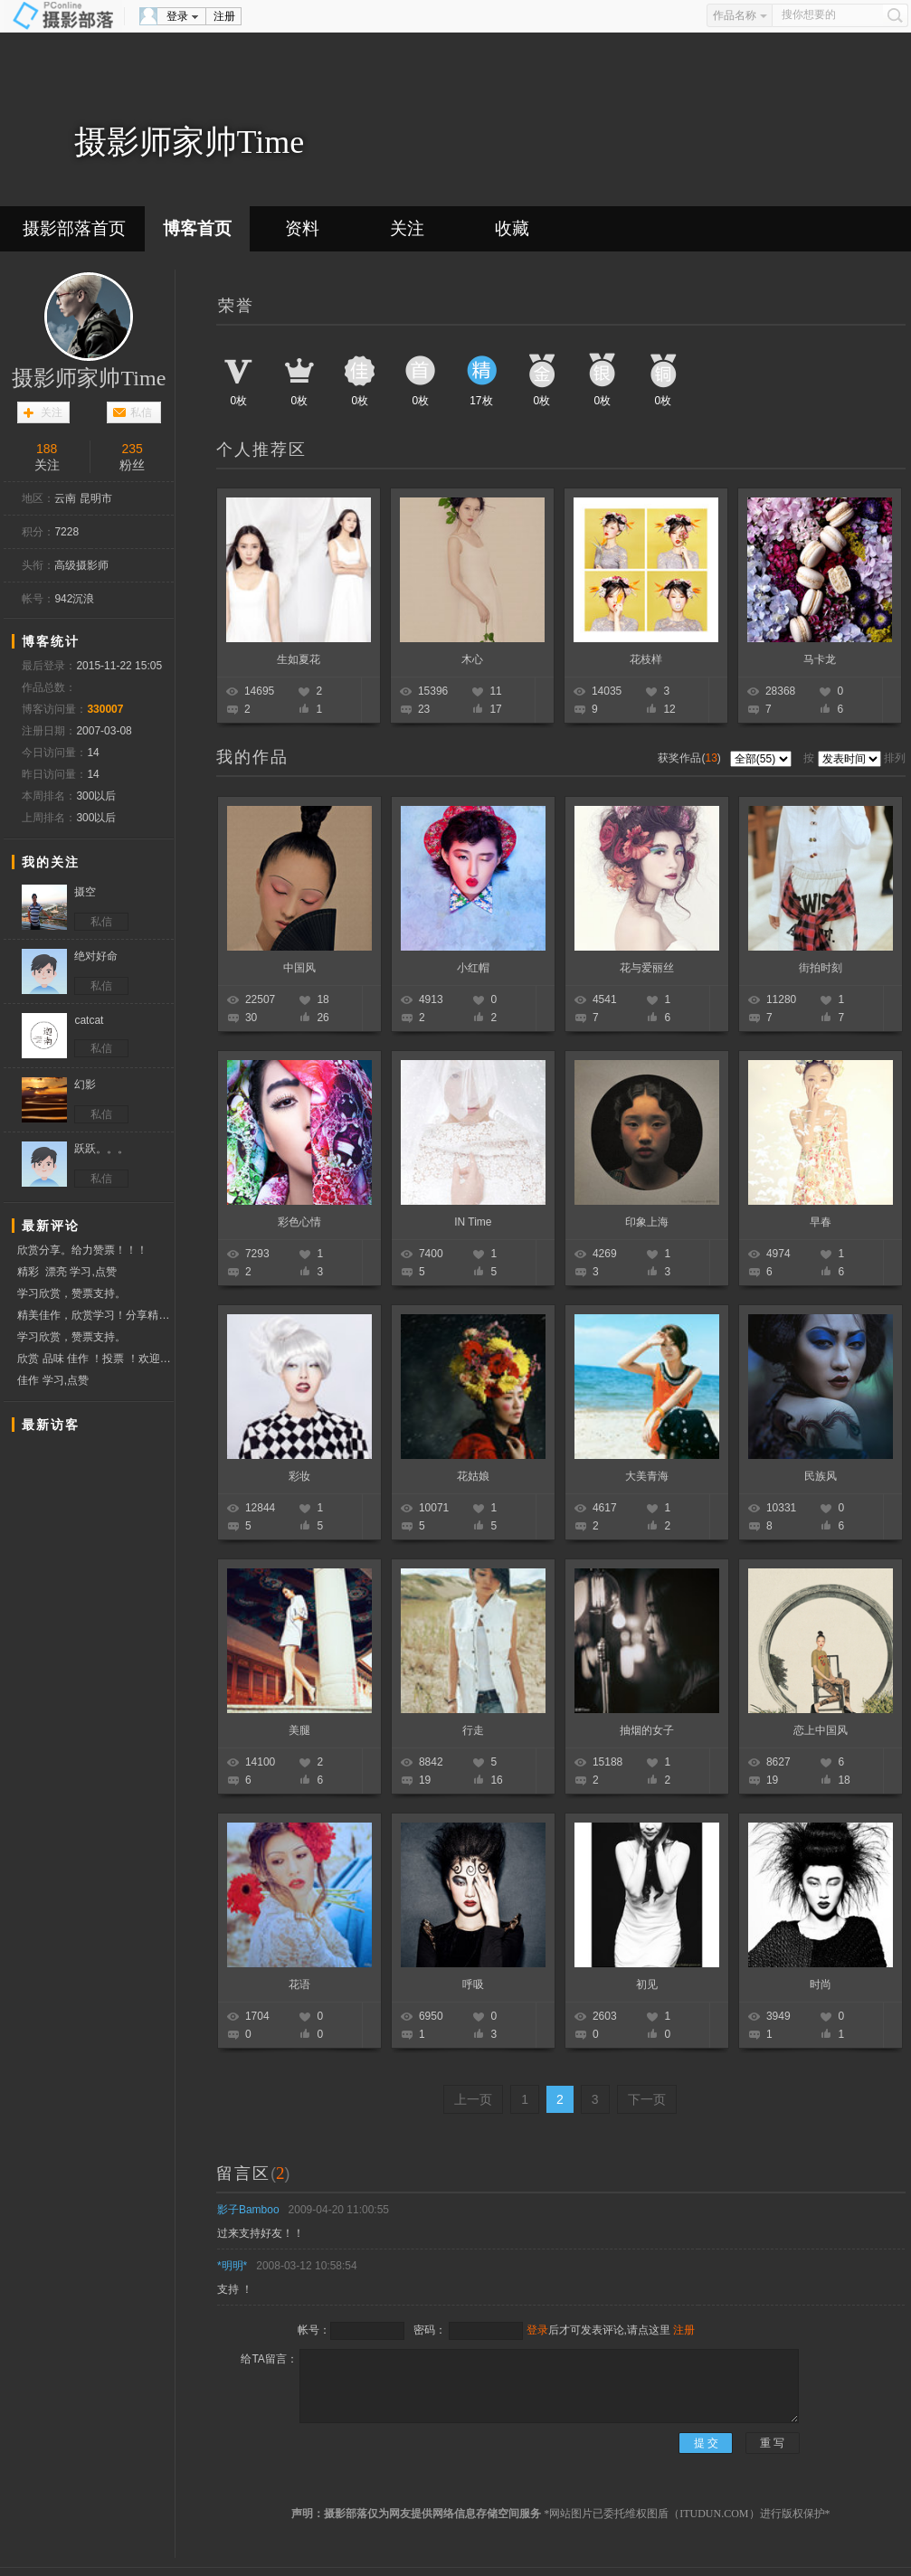  Describe the element at coordinates (74, 228) in the screenshot. I see `摄影部落首页` at that location.